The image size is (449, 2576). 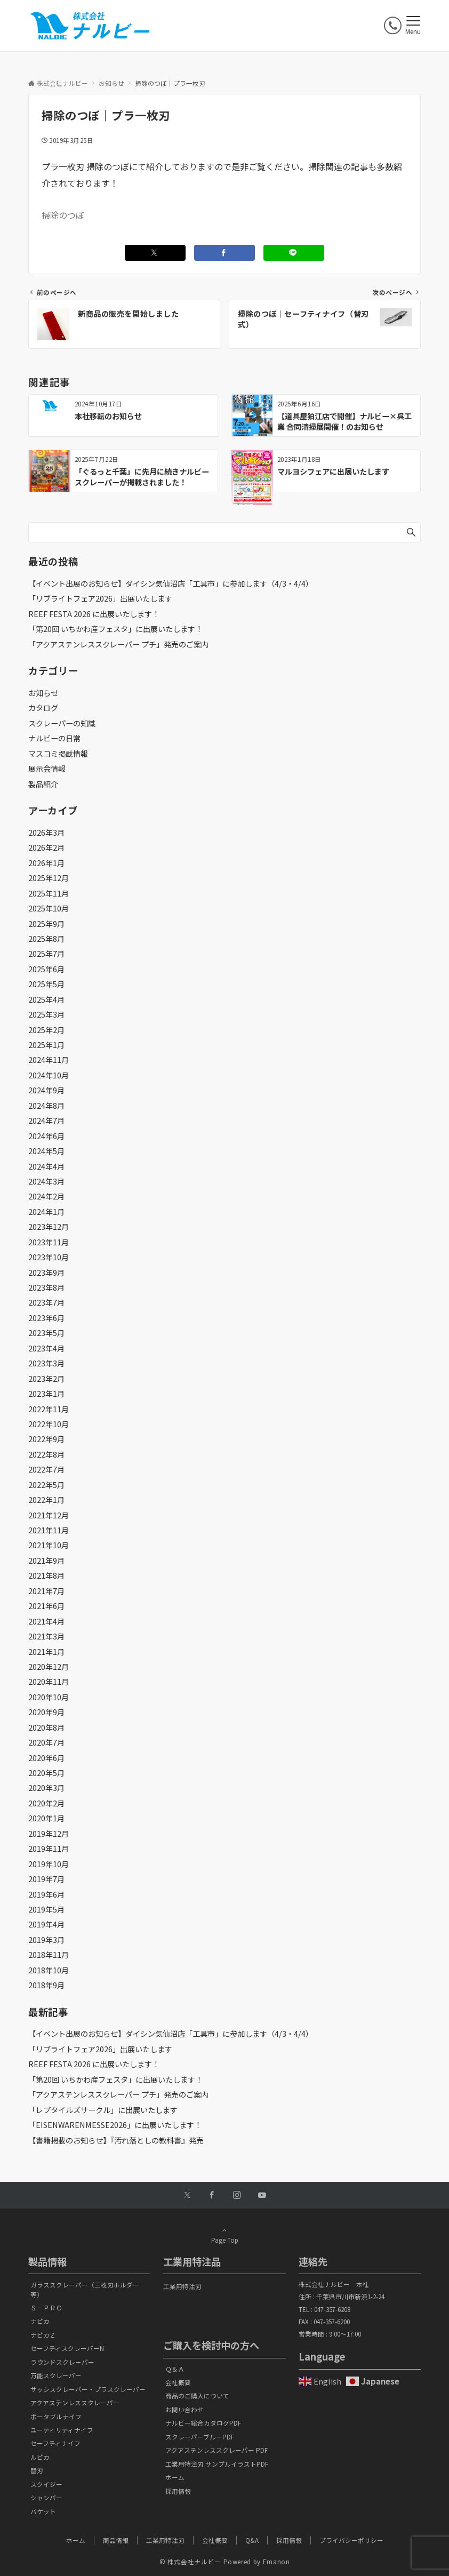 I want to click on Emanon, so click(x=276, y=2561).